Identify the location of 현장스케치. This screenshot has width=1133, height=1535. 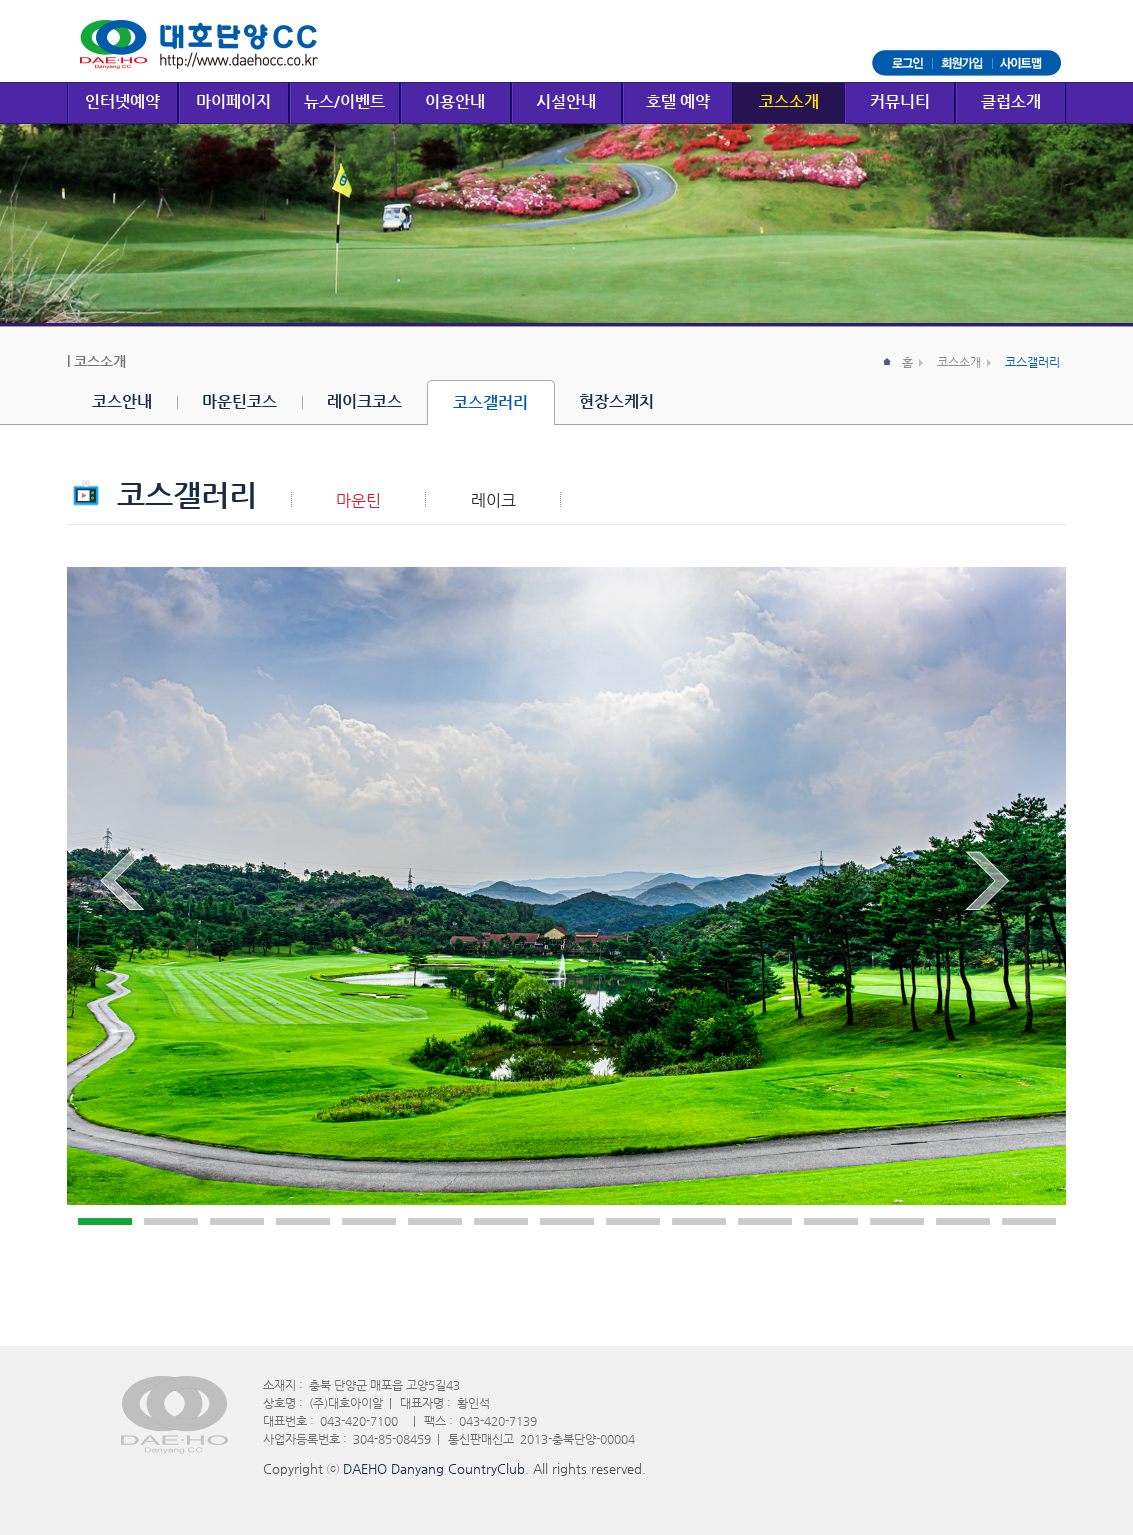
(616, 401).